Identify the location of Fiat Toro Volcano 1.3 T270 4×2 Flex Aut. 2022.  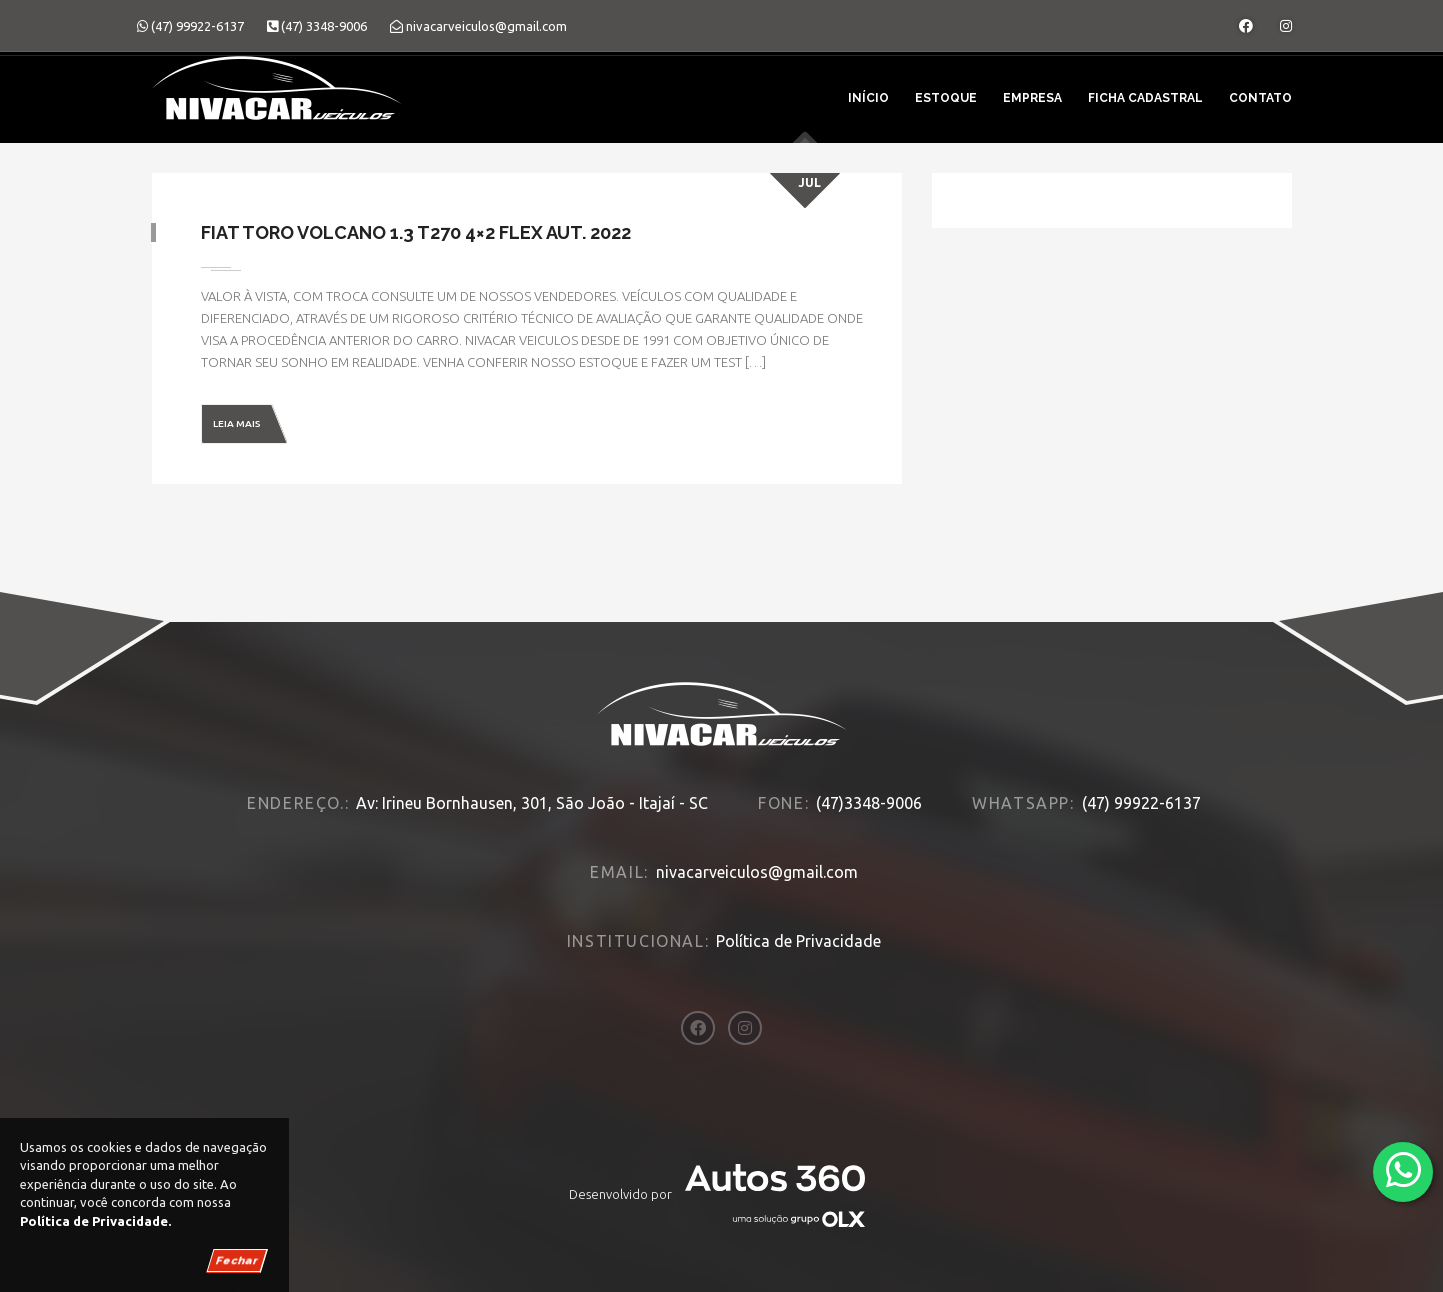
(417, 232).